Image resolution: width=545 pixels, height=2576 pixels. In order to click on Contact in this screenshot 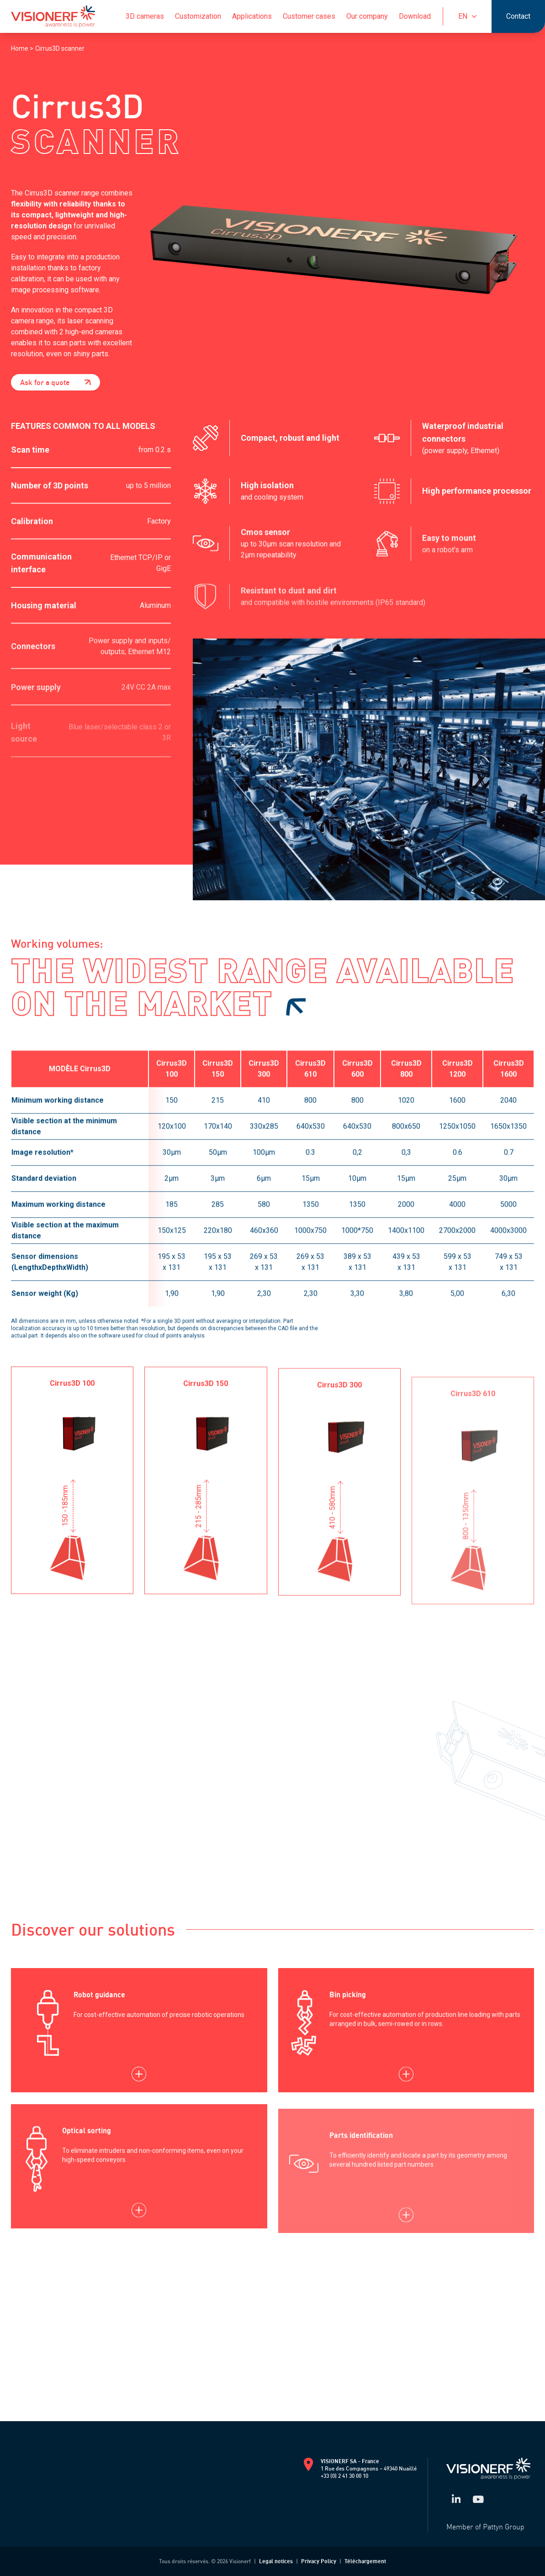, I will do `click(518, 16)`.